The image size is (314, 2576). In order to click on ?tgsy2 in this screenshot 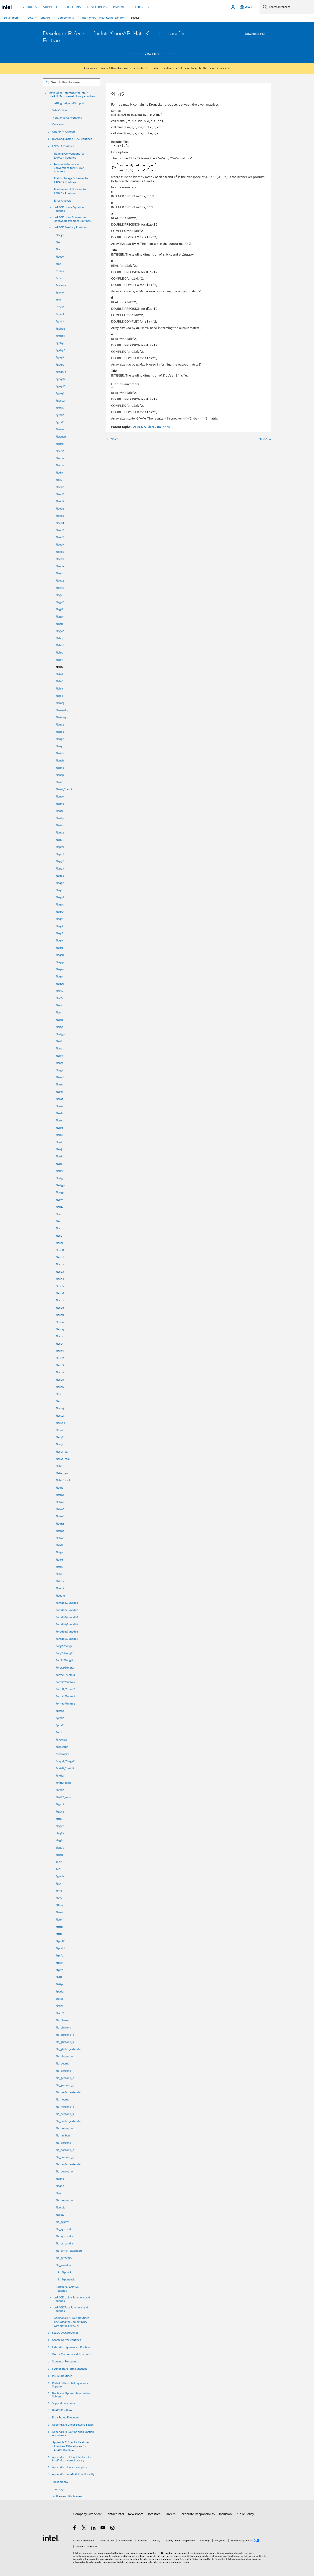, I will do `click(60, 1811)`.